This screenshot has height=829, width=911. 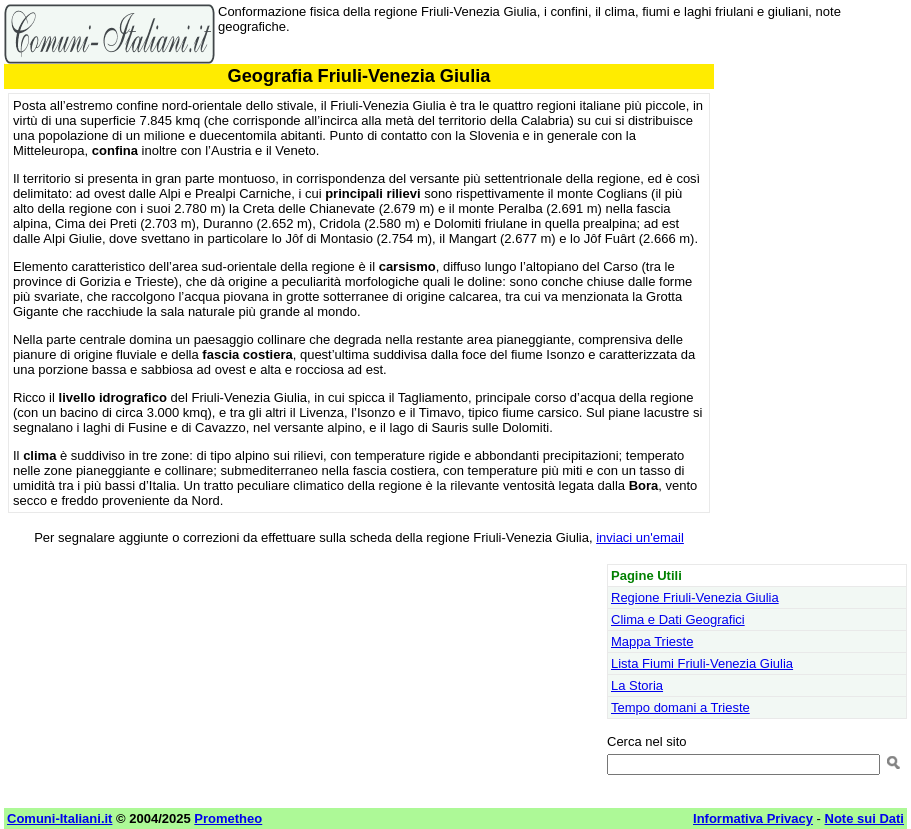 What do you see at coordinates (59, 818) in the screenshot?
I see `Comuni-Italiani.it` at bounding box center [59, 818].